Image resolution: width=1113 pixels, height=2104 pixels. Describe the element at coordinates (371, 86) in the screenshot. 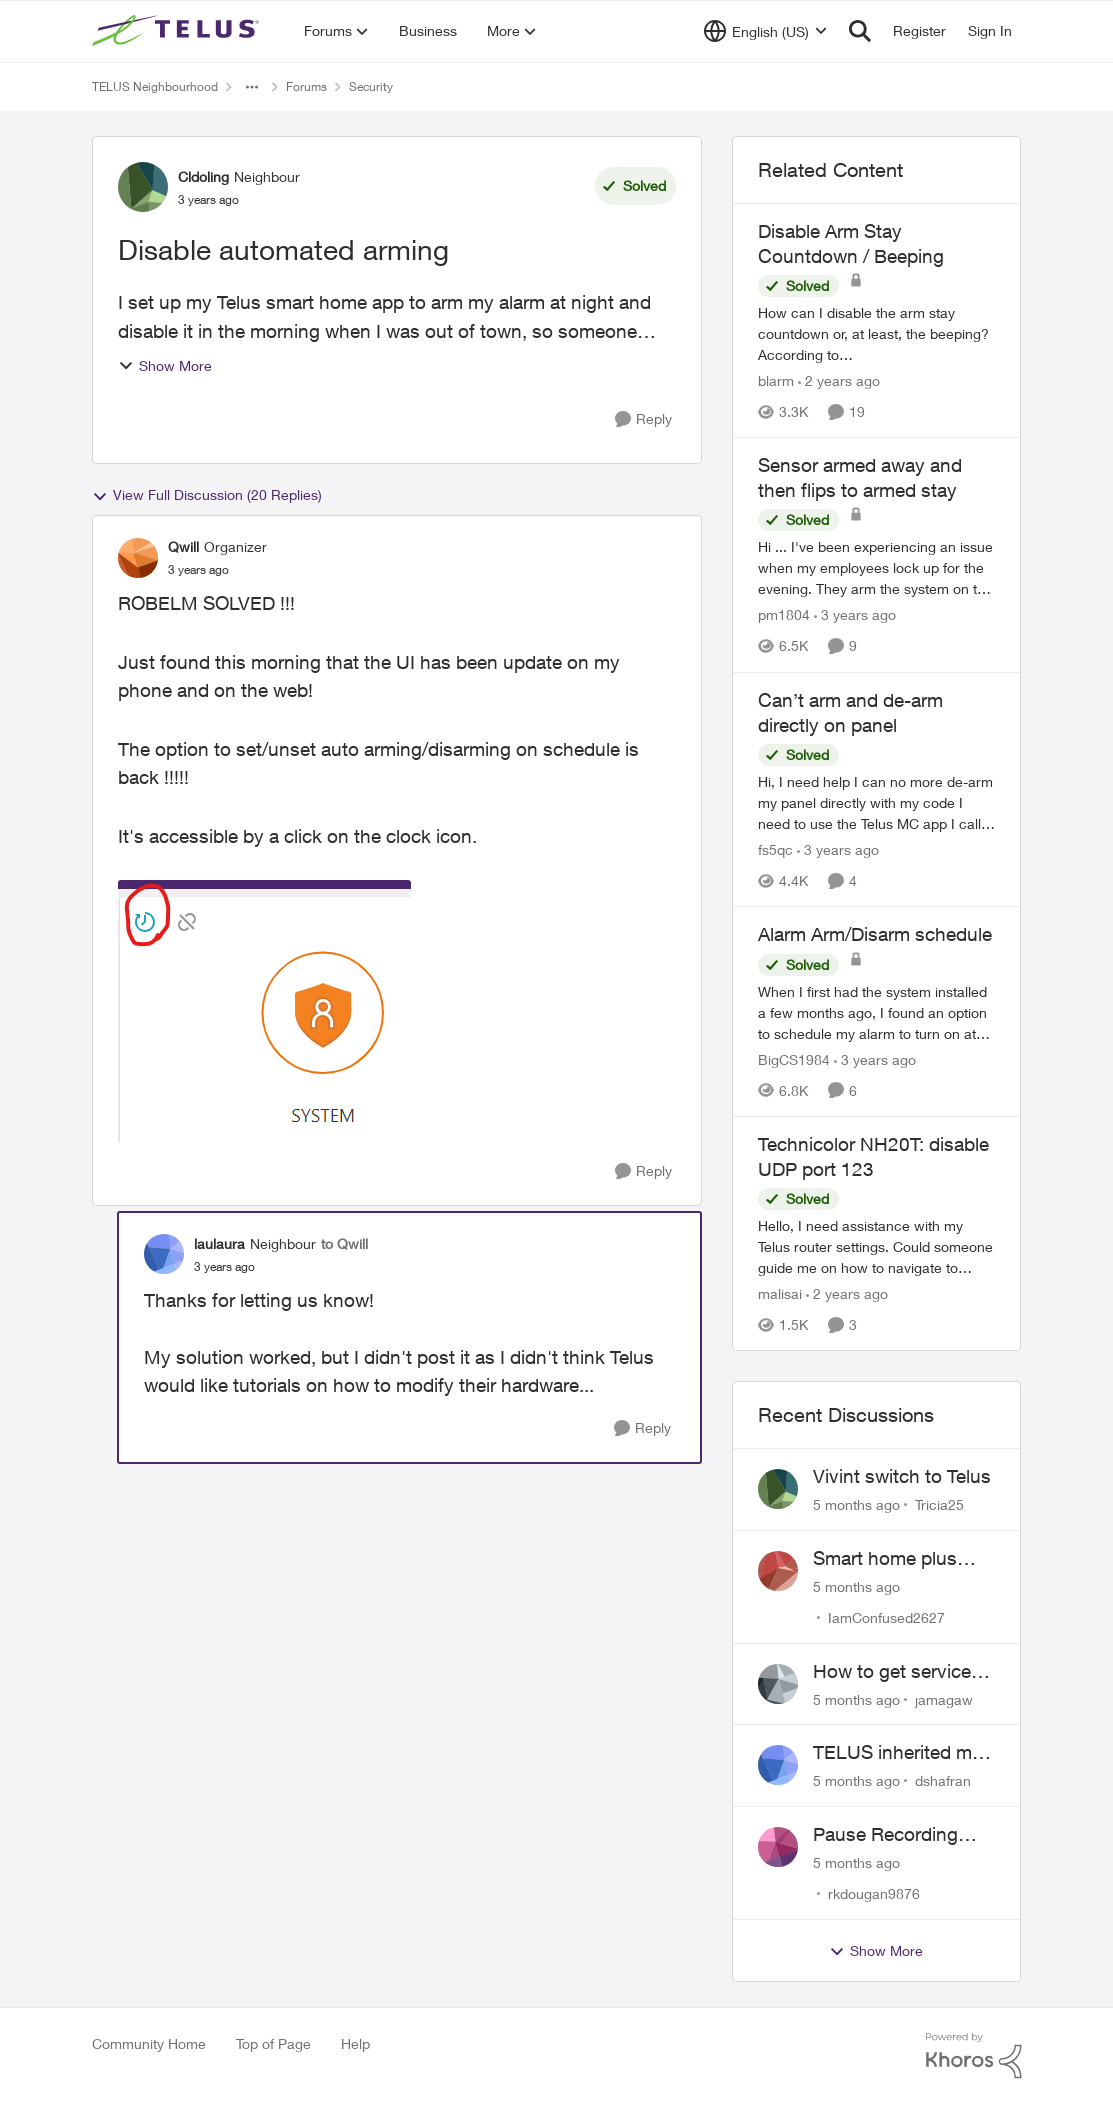

I see `Security [Place Security]` at that location.